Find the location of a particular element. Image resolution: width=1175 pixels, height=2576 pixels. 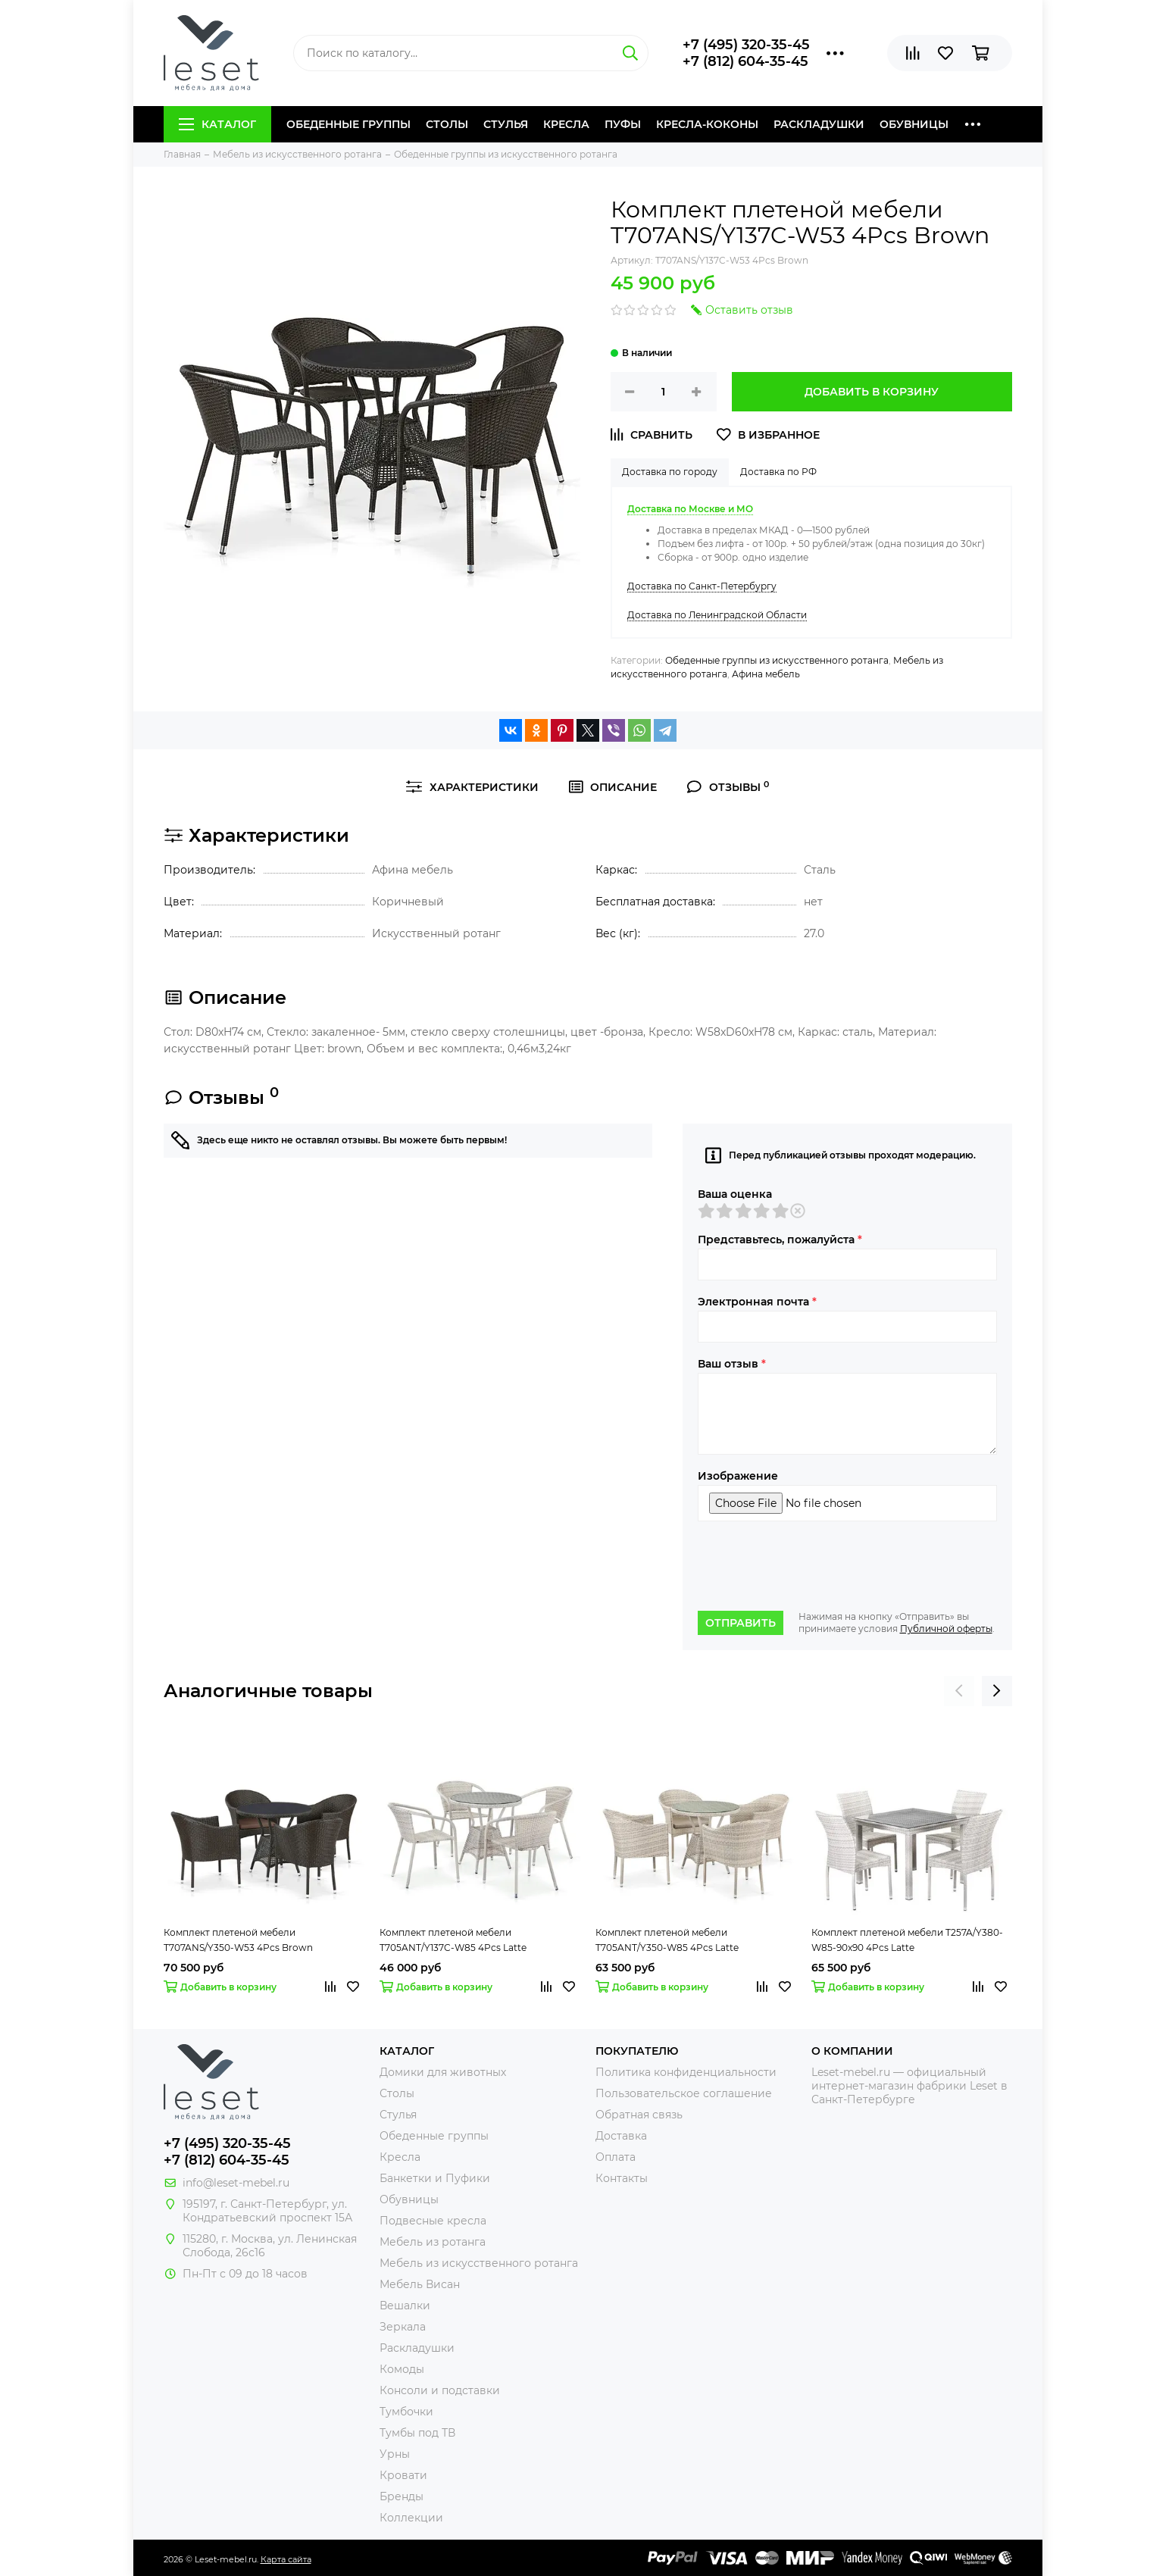

Добавить в корзину is located at coordinates (872, 392).